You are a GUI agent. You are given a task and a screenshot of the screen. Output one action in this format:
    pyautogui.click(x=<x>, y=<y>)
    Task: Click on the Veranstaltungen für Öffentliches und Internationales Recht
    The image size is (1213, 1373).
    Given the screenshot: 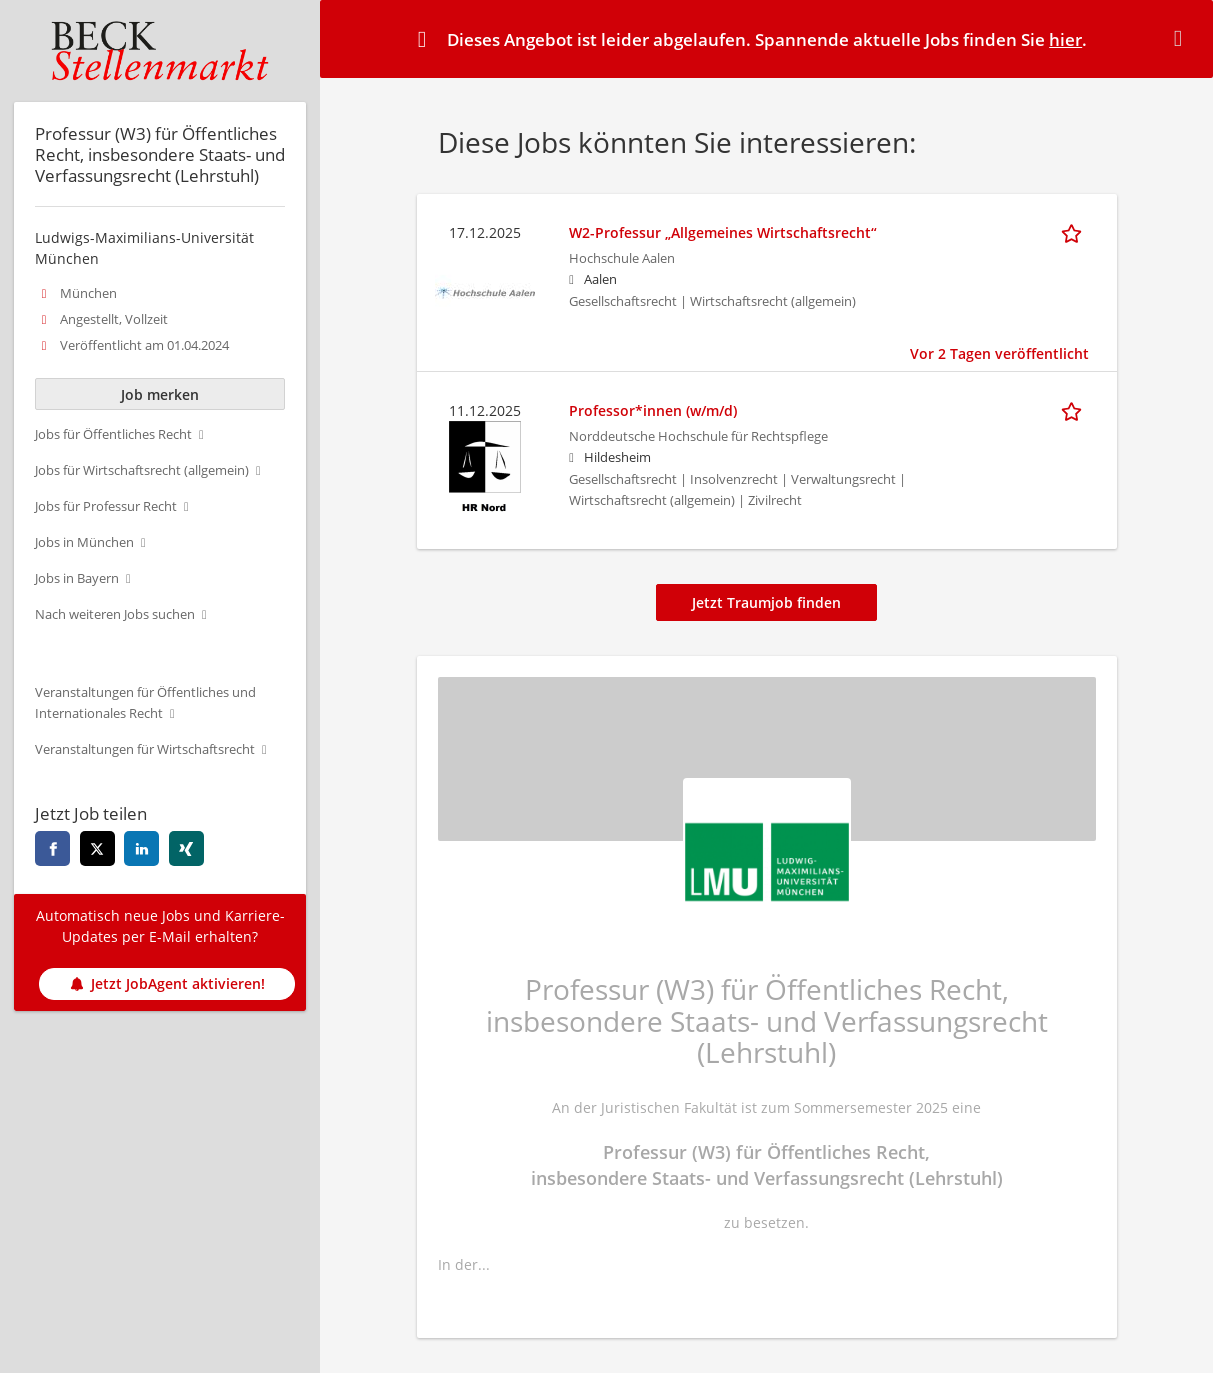 What is the action you would take?
    pyautogui.click(x=145, y=703)
    